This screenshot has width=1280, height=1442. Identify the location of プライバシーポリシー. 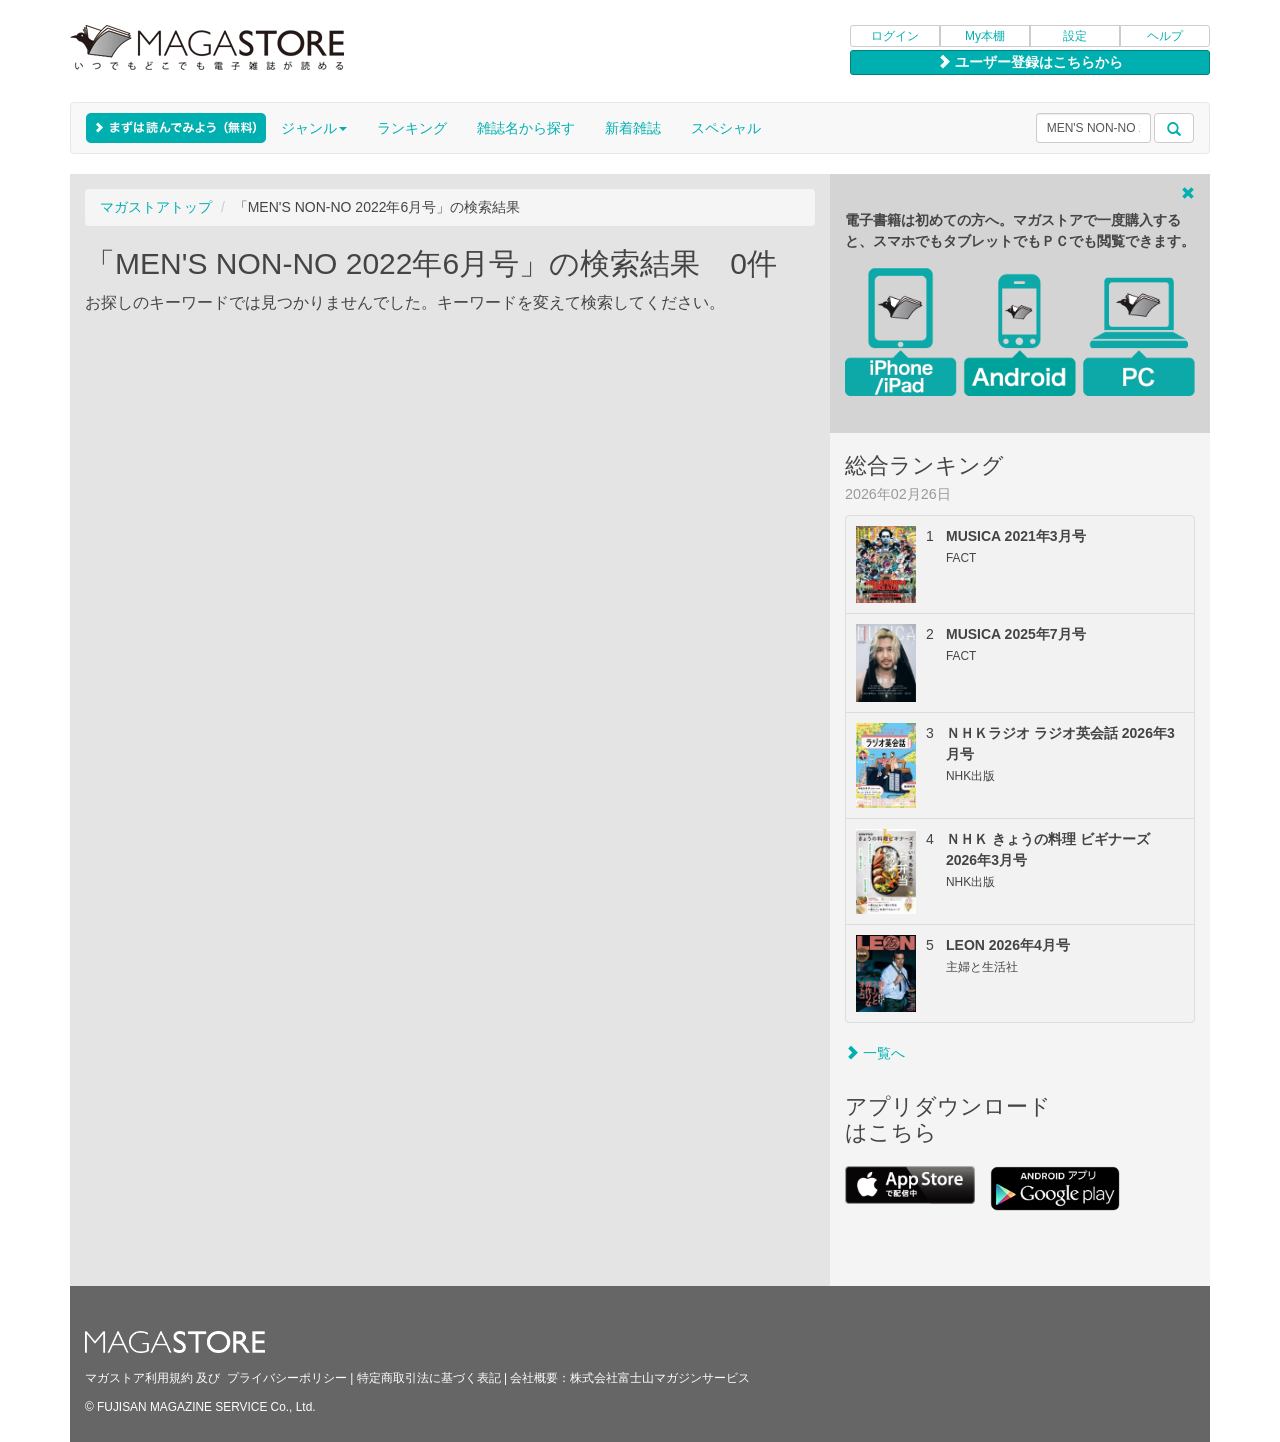
(287, 1378).